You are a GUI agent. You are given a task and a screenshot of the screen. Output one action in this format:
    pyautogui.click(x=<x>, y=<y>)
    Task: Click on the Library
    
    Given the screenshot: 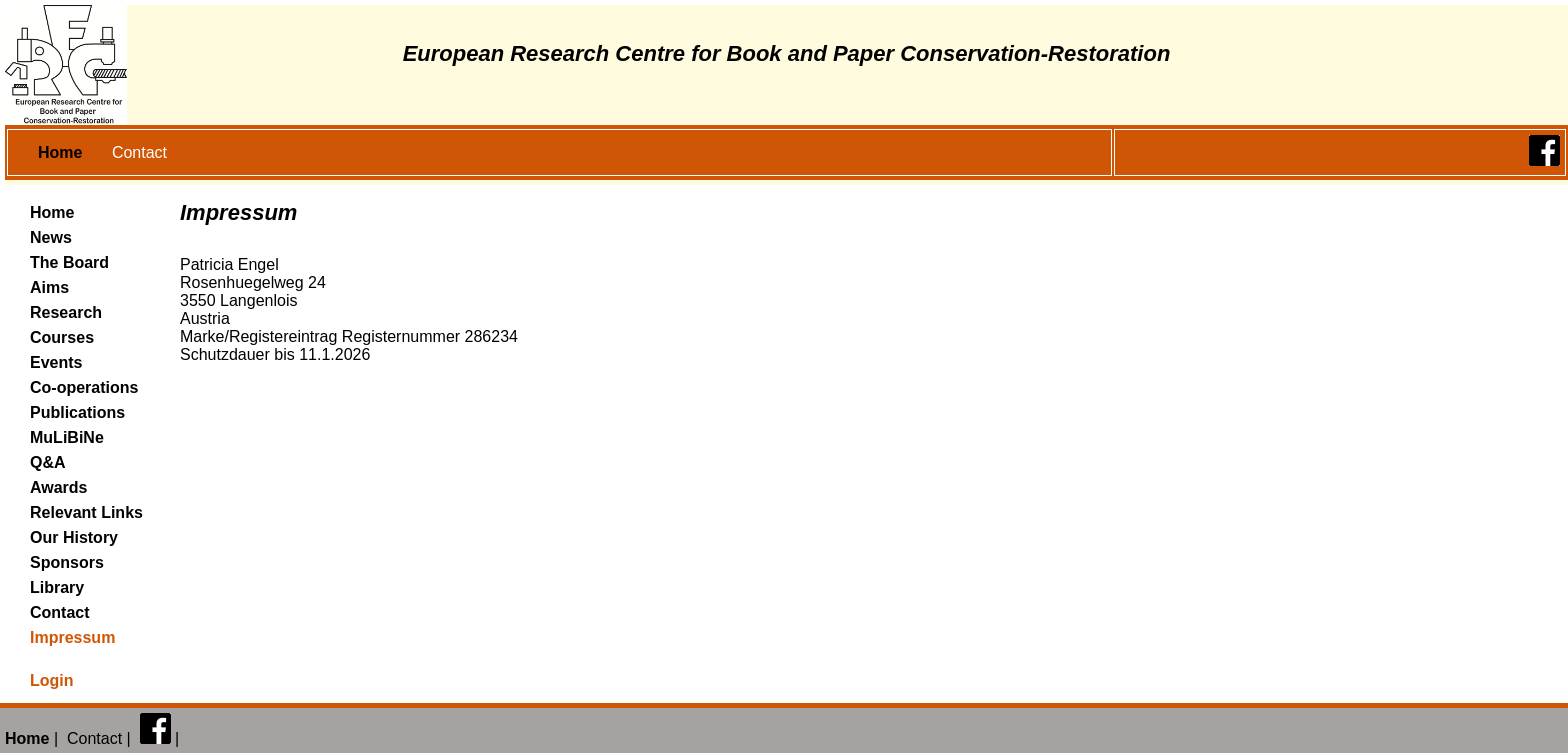 What is the action you would take?
    pyautogui.click(x=57, y=587)
    